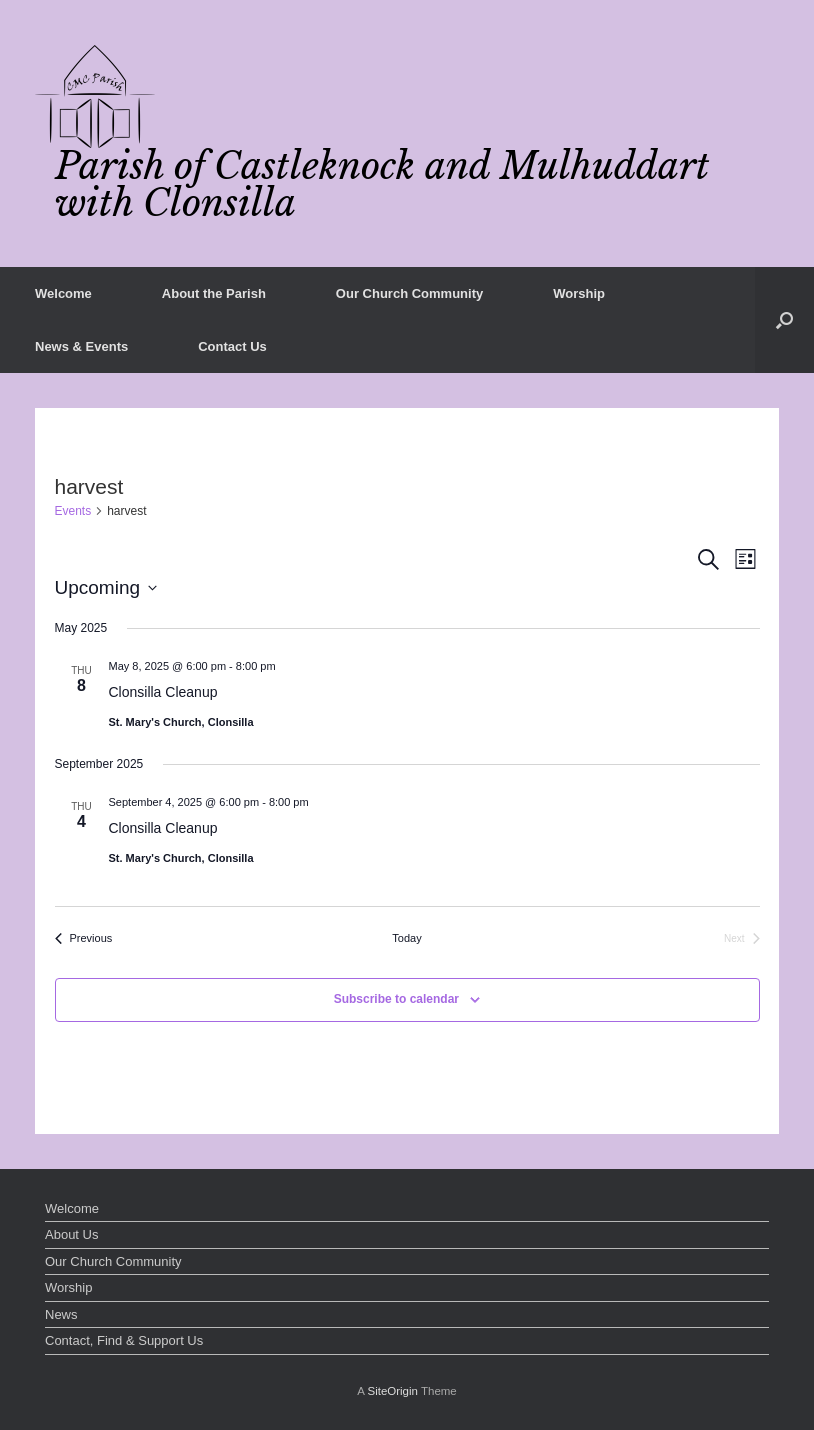 This screenshot has height=1430, width=814. I want to click on News, so click(61, 1314).